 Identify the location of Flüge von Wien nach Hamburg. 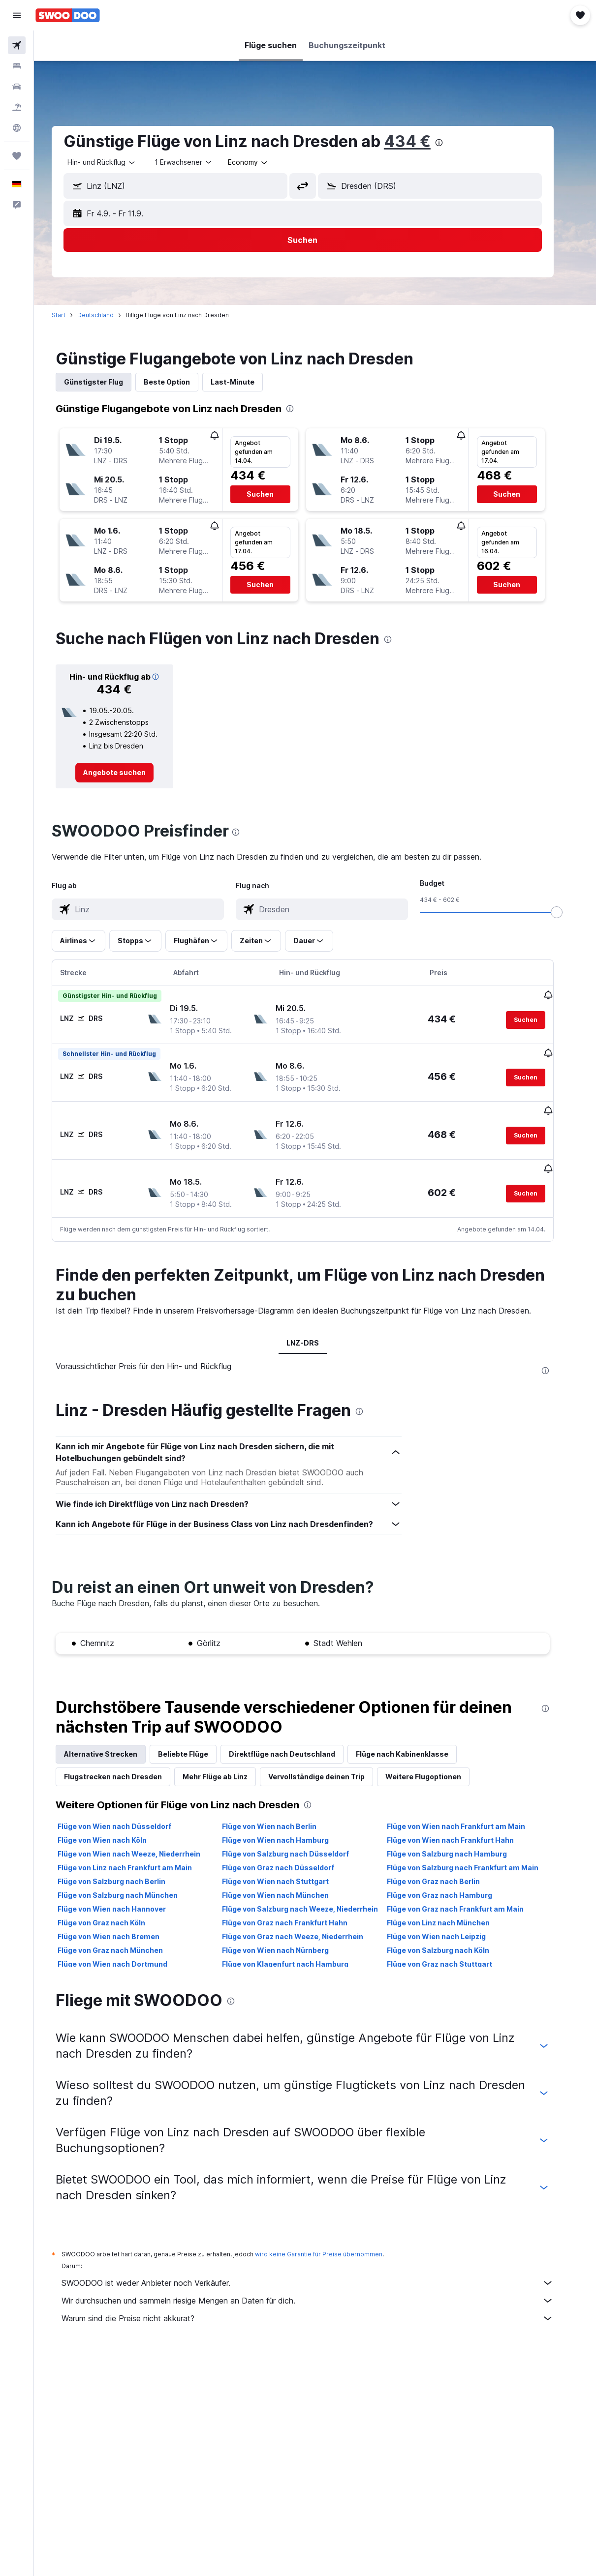
(288, 1823).